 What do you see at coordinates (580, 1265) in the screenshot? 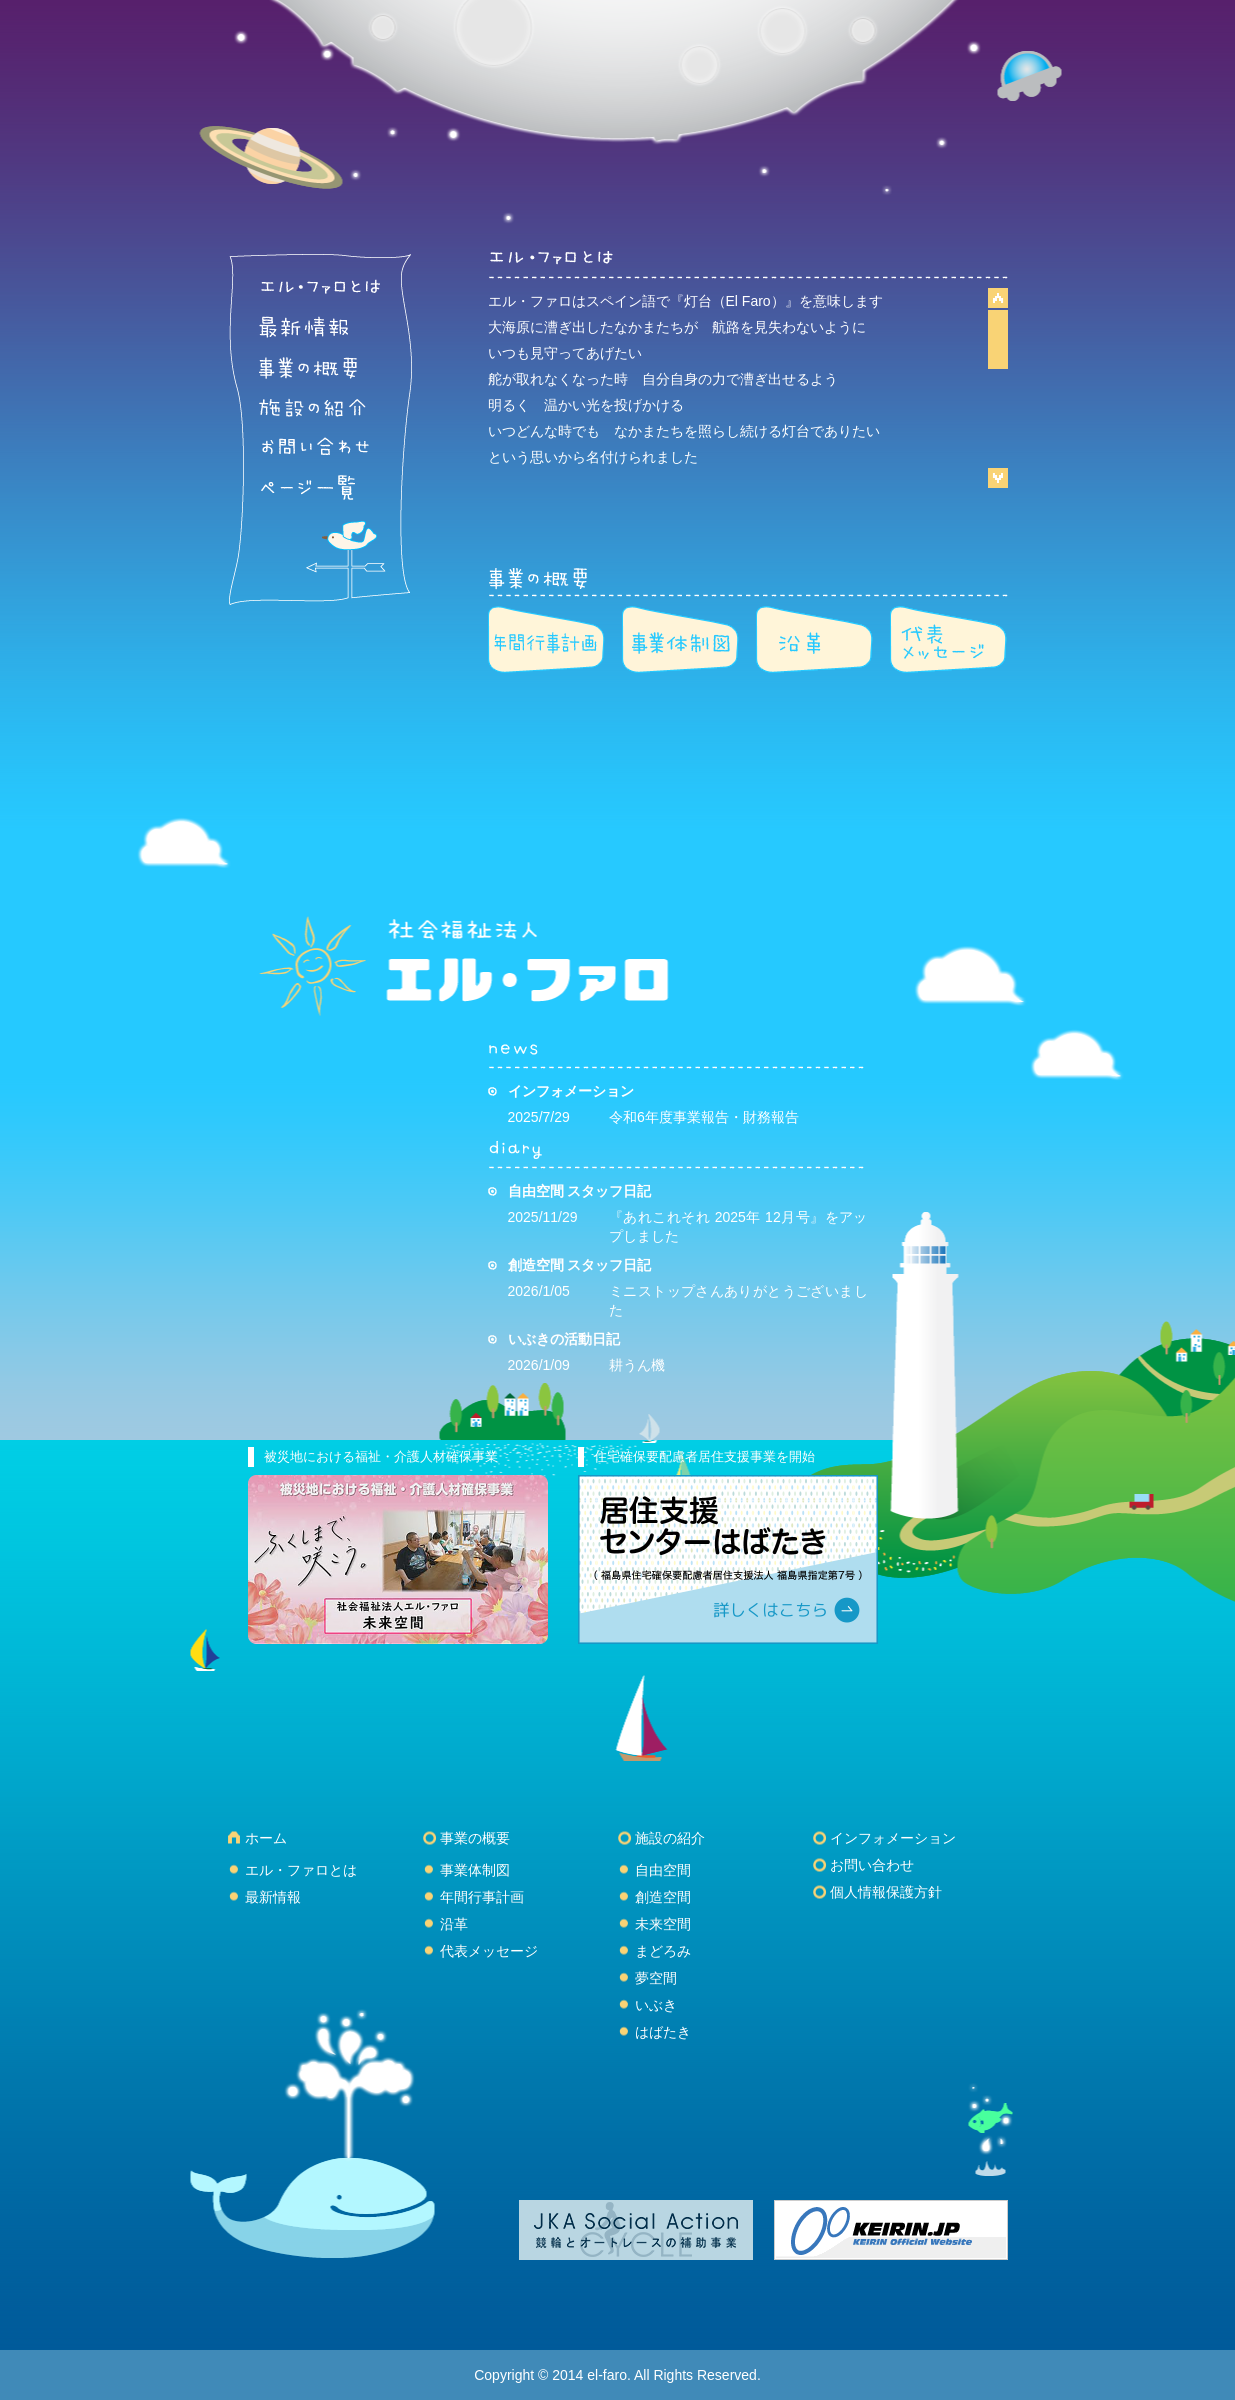
I see `創造空間 スタッフ日記` at bounding box center [580, 1265].